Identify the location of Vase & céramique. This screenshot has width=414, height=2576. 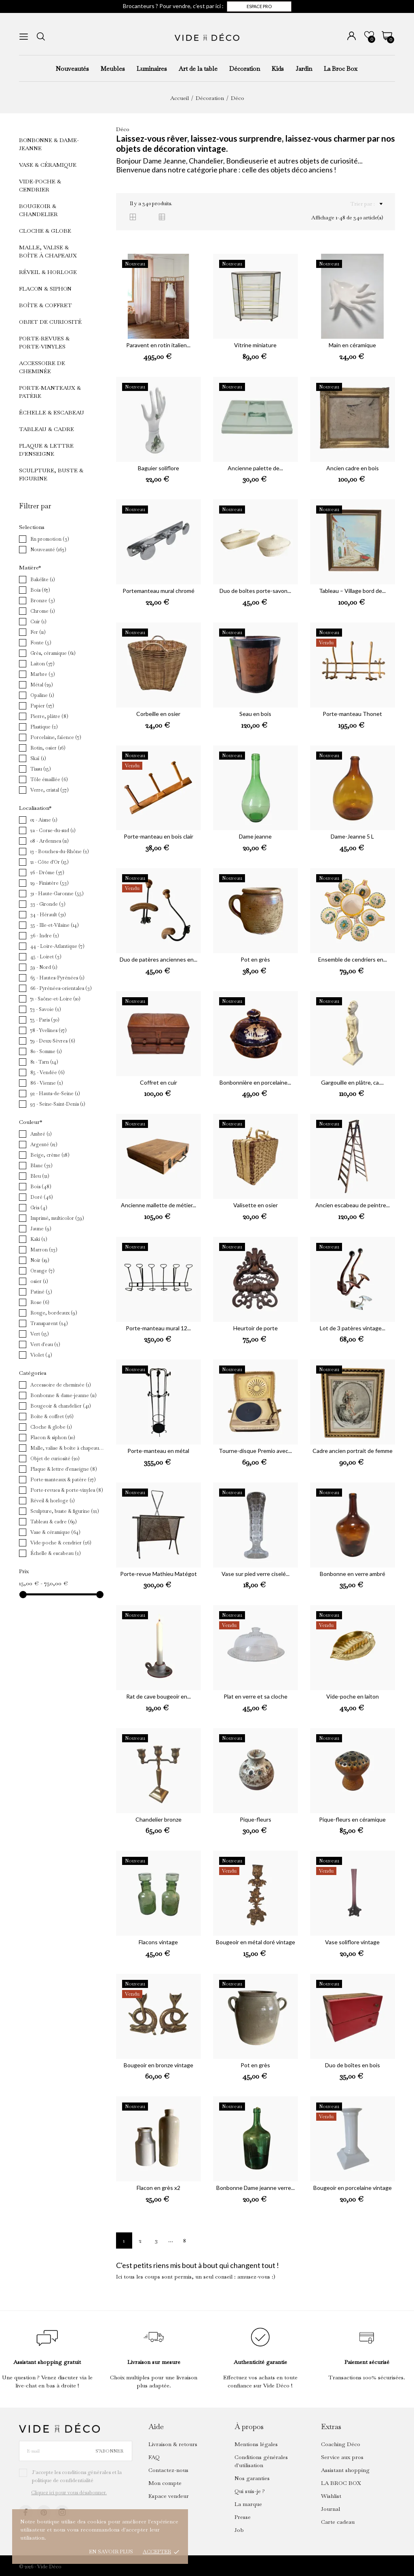
(47, 164).